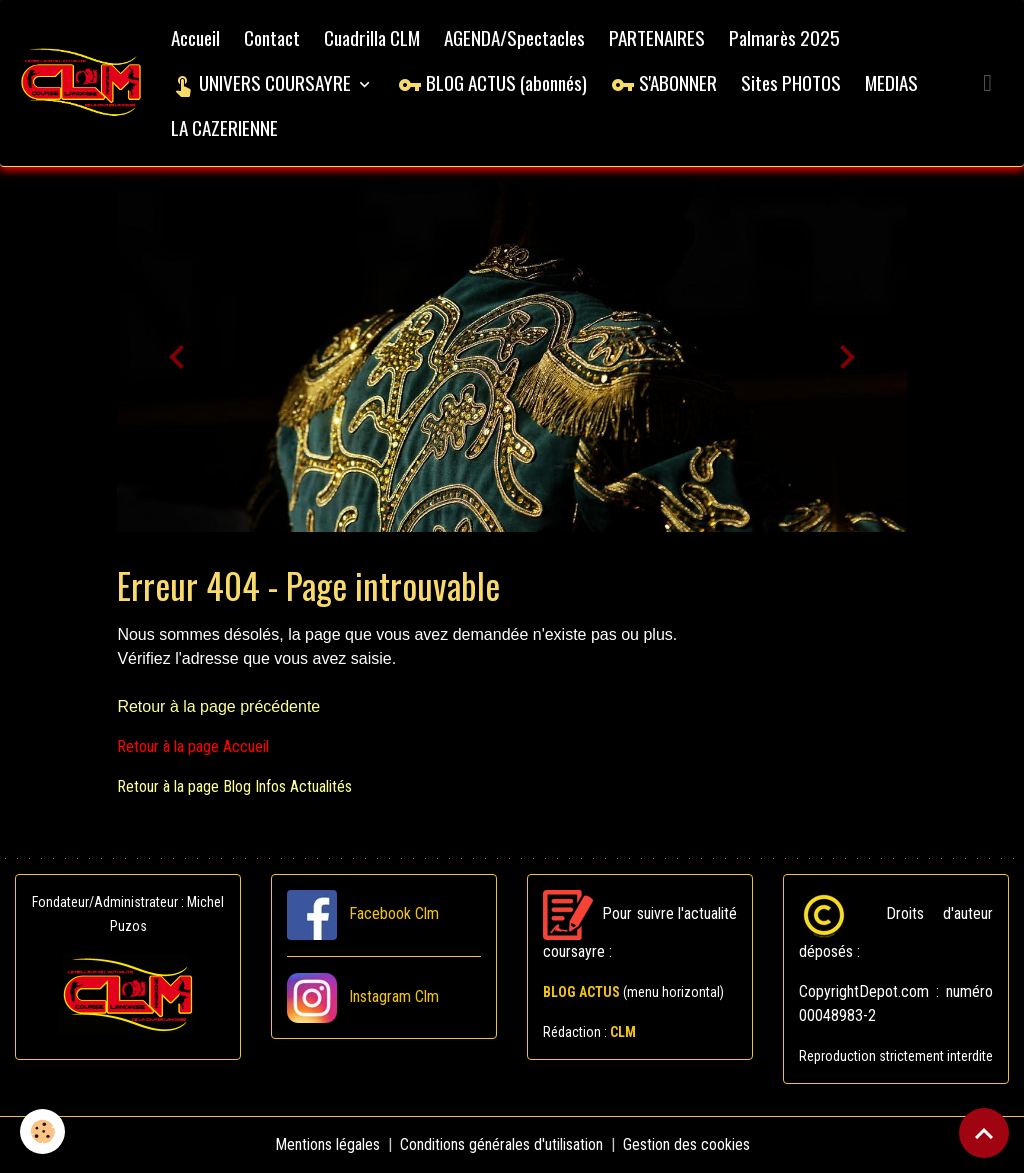 The height and width of the screenshot is (1173, 1024). I want to click on Accueil, so click(195, 37).